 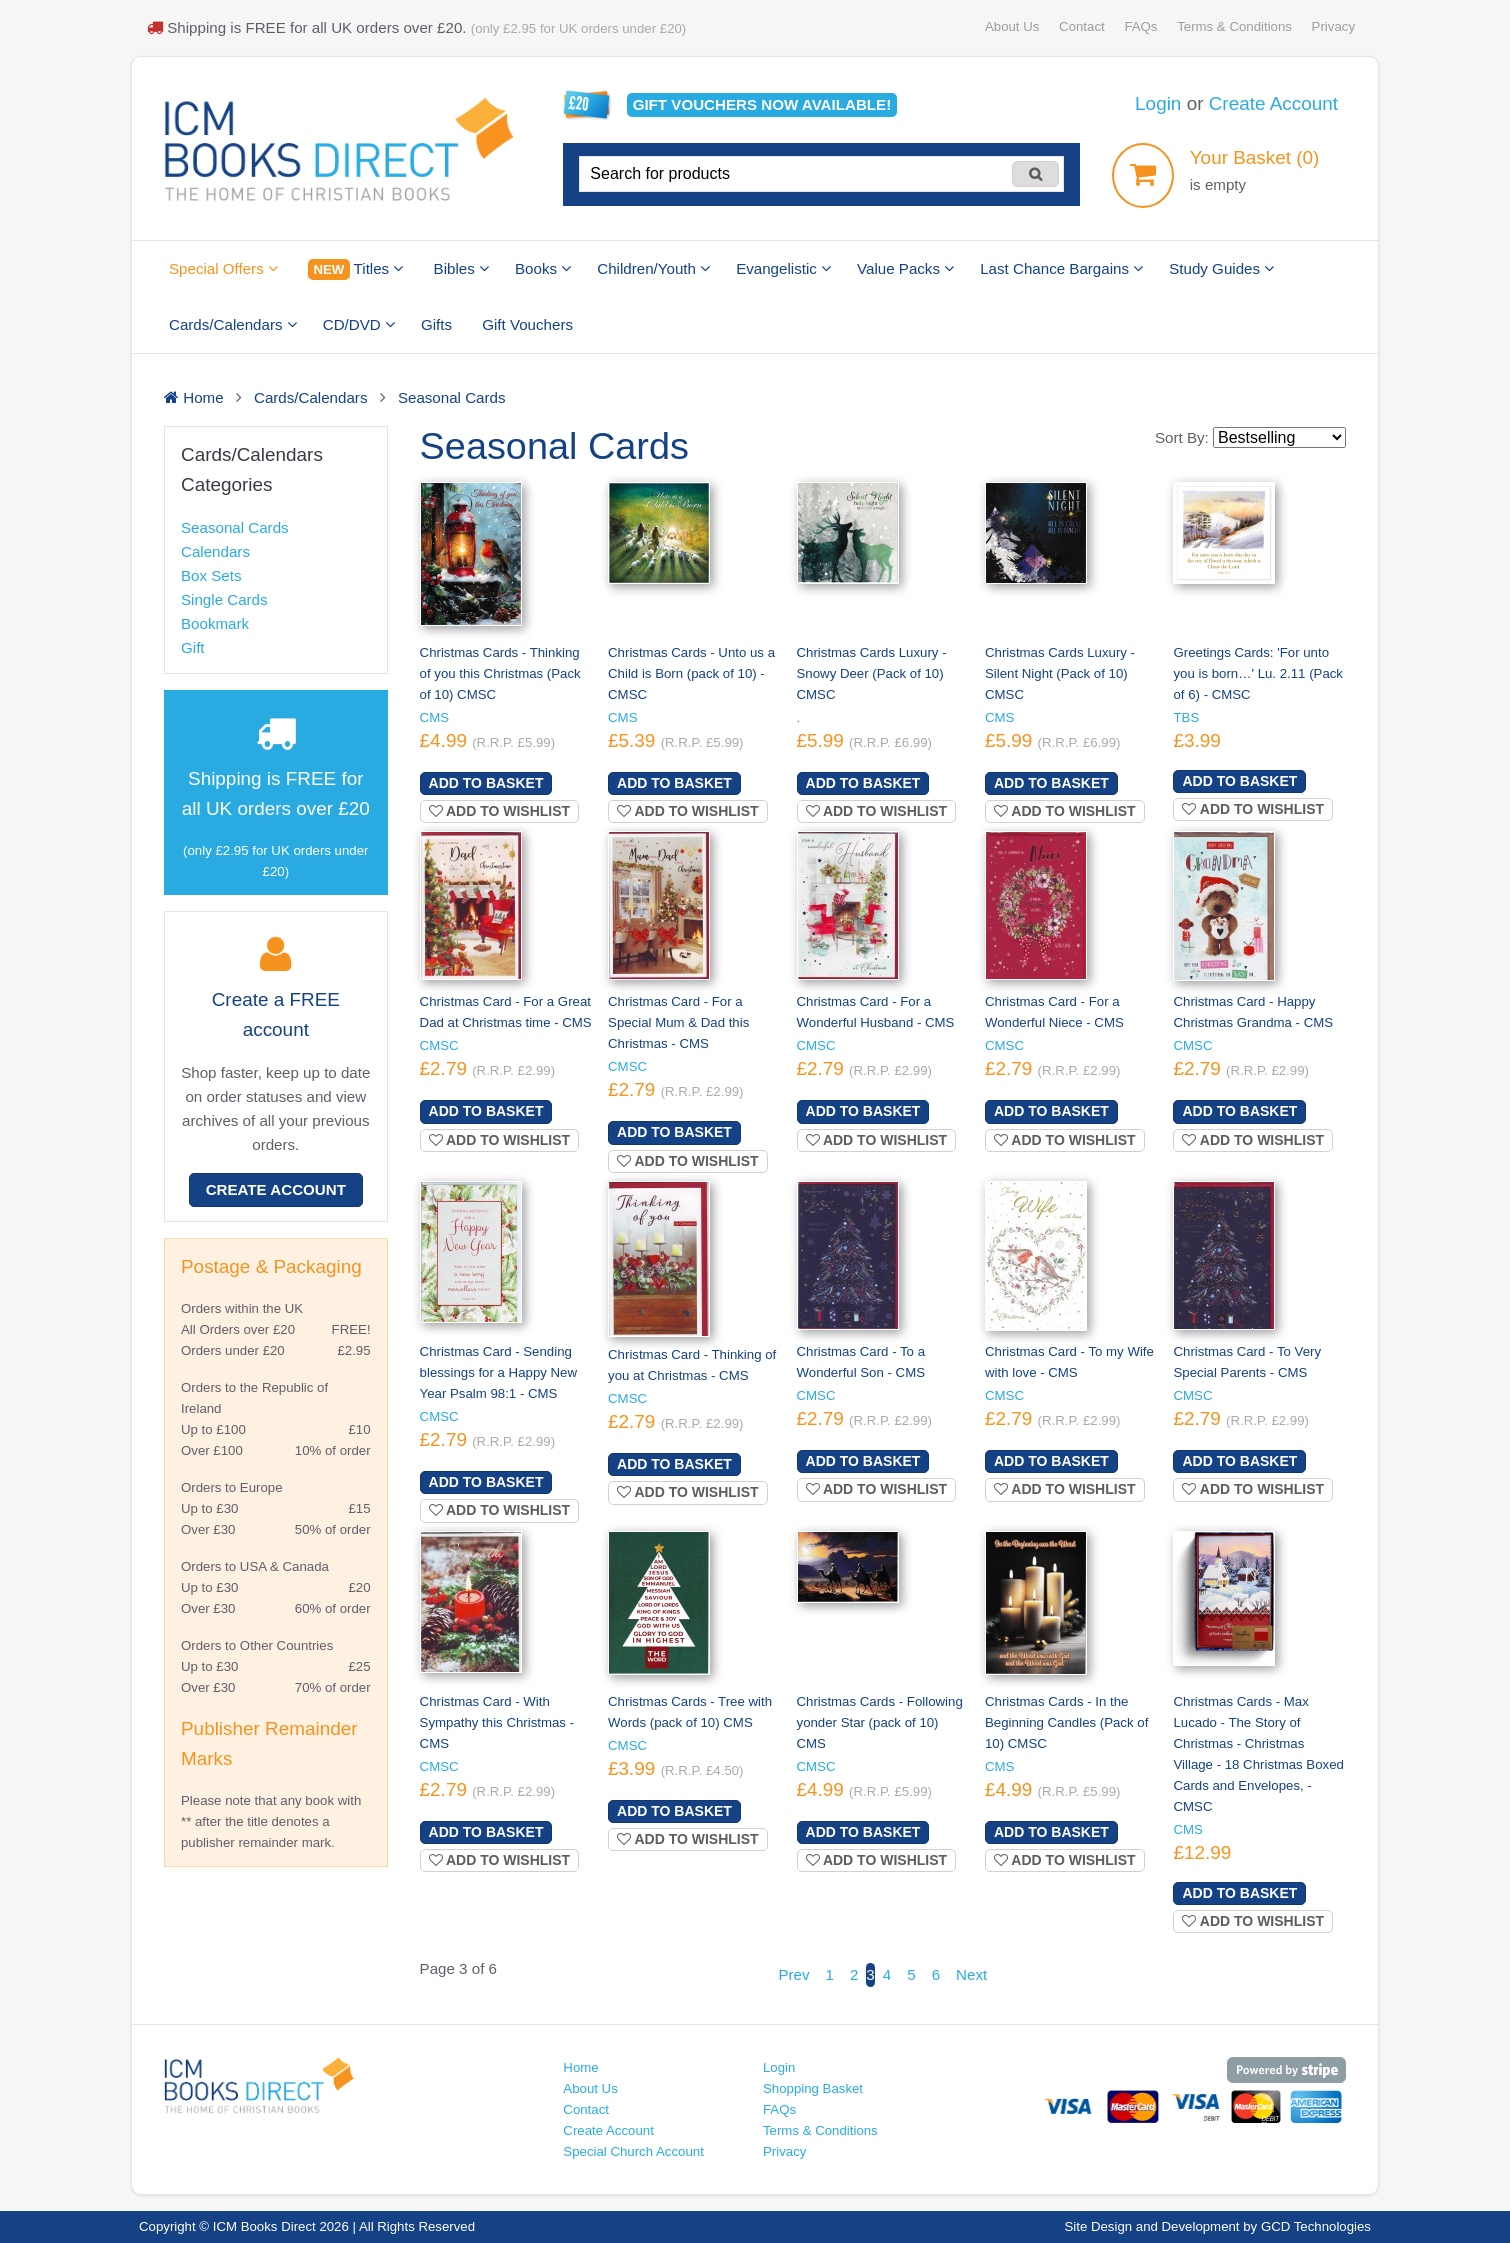 I want to click on TBS, so click(x=1186, y=717).